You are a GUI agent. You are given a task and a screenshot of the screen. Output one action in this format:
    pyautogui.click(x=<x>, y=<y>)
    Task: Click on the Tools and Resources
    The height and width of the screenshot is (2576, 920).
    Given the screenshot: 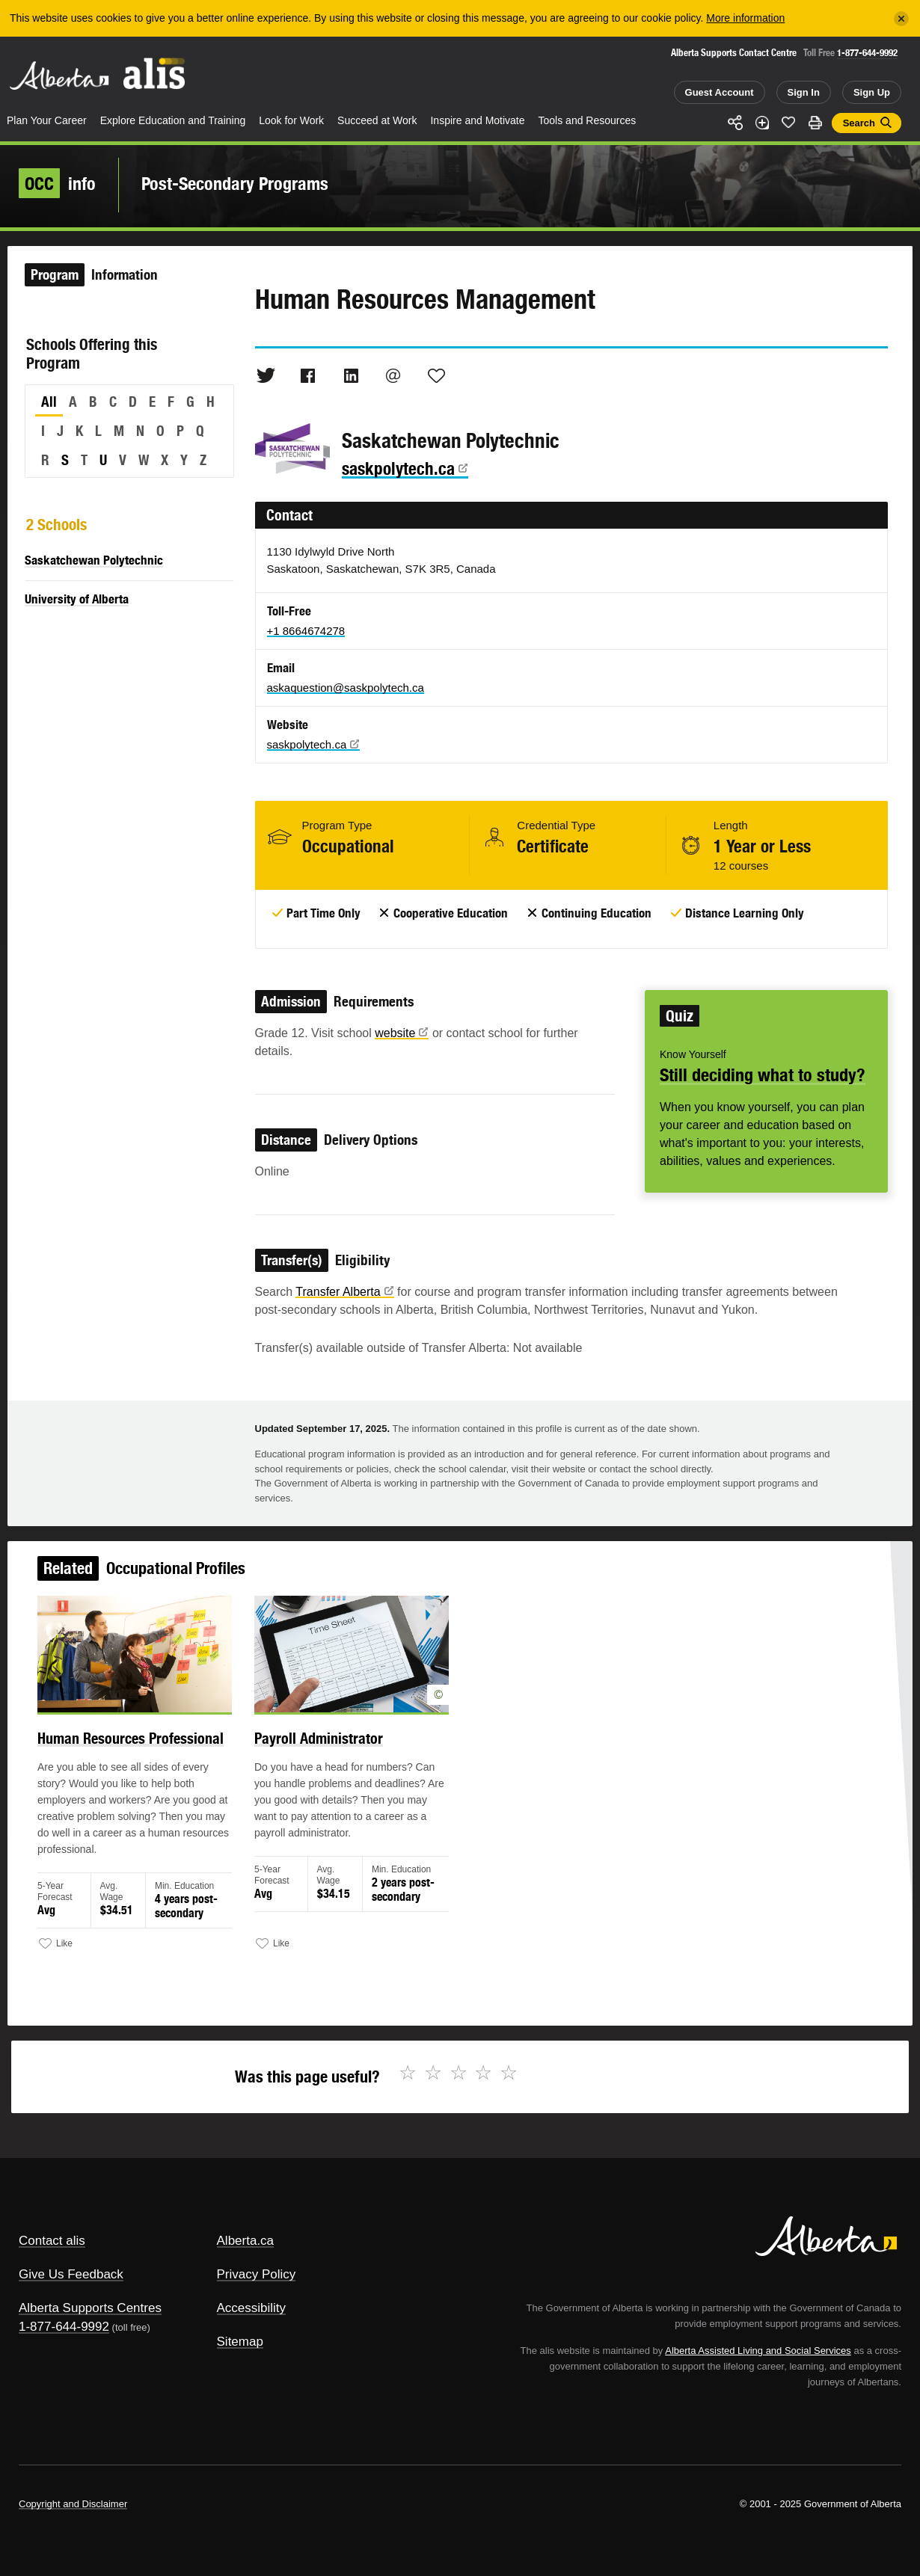 What is the action you would take?
    pyautogui.click(x=588, y=120)
    